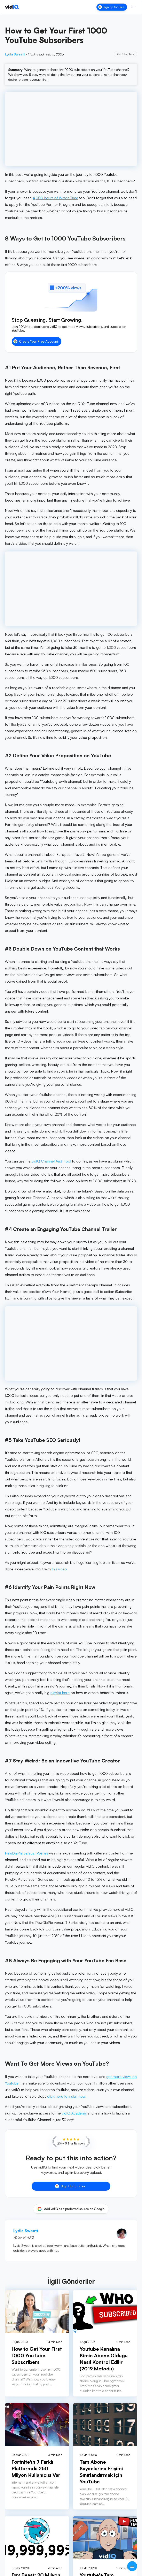 The height and width of the screenshot is (2576, 142). Describe the element at coordinates (71, 2209) in the screenshot. I see `[Add vidIQ as a preferred source on Google]` at that location.